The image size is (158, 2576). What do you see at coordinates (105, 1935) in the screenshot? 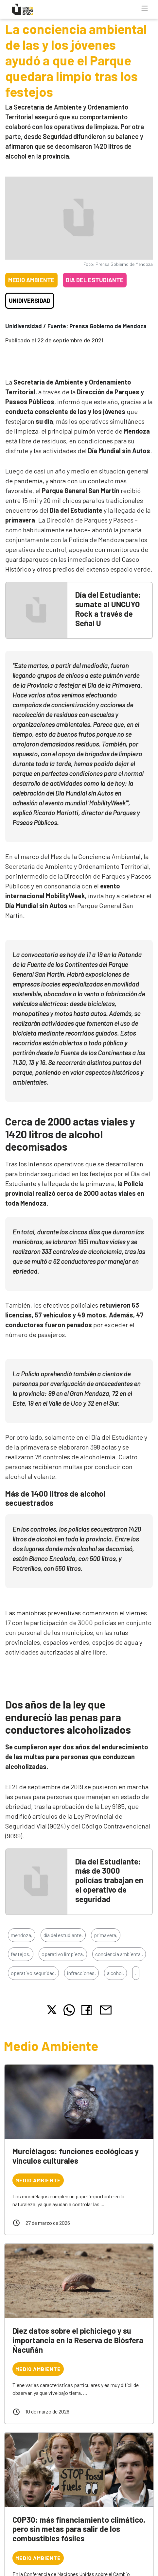
I see `primavera,` at bounding box center [105, 1935].